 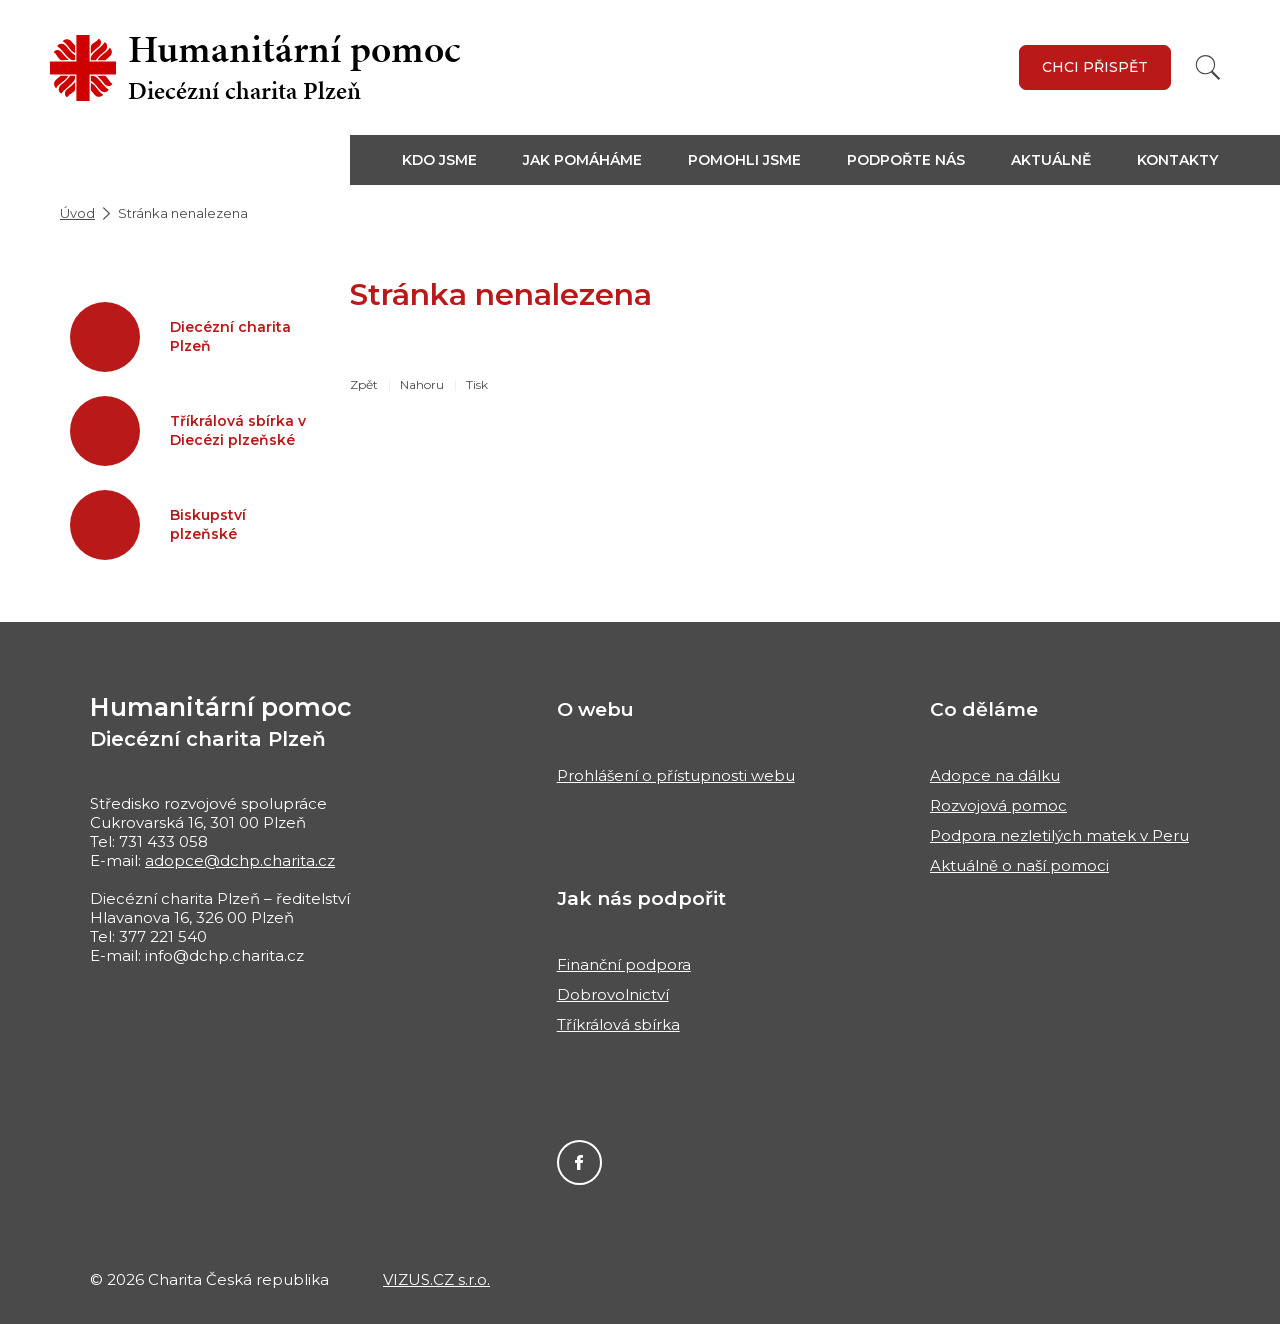 I want to click on adopce@dchp.charita.cz, so click(x=240, y=860).